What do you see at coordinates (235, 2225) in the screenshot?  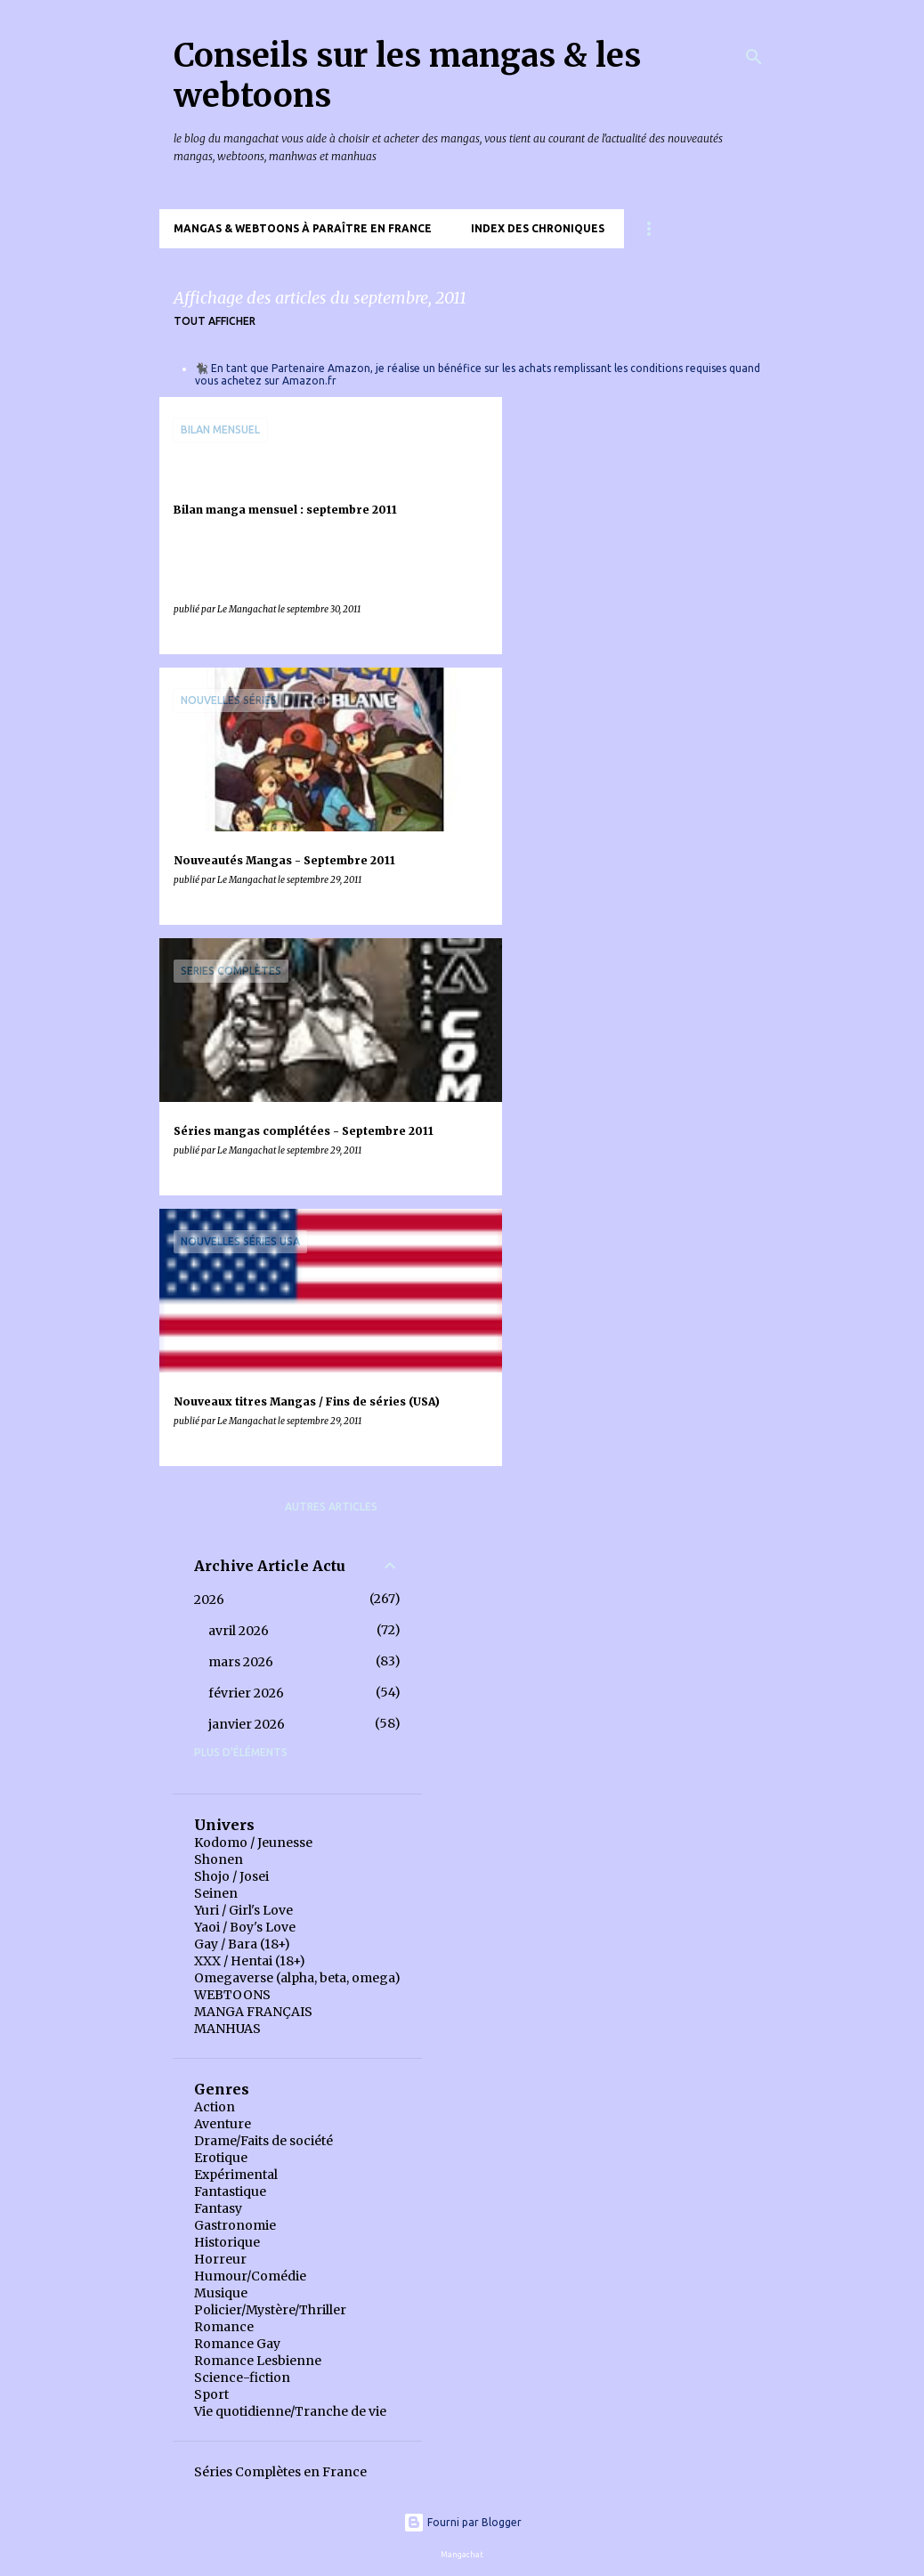 I see `Gastronomie` at bounding box center [235, 2225].